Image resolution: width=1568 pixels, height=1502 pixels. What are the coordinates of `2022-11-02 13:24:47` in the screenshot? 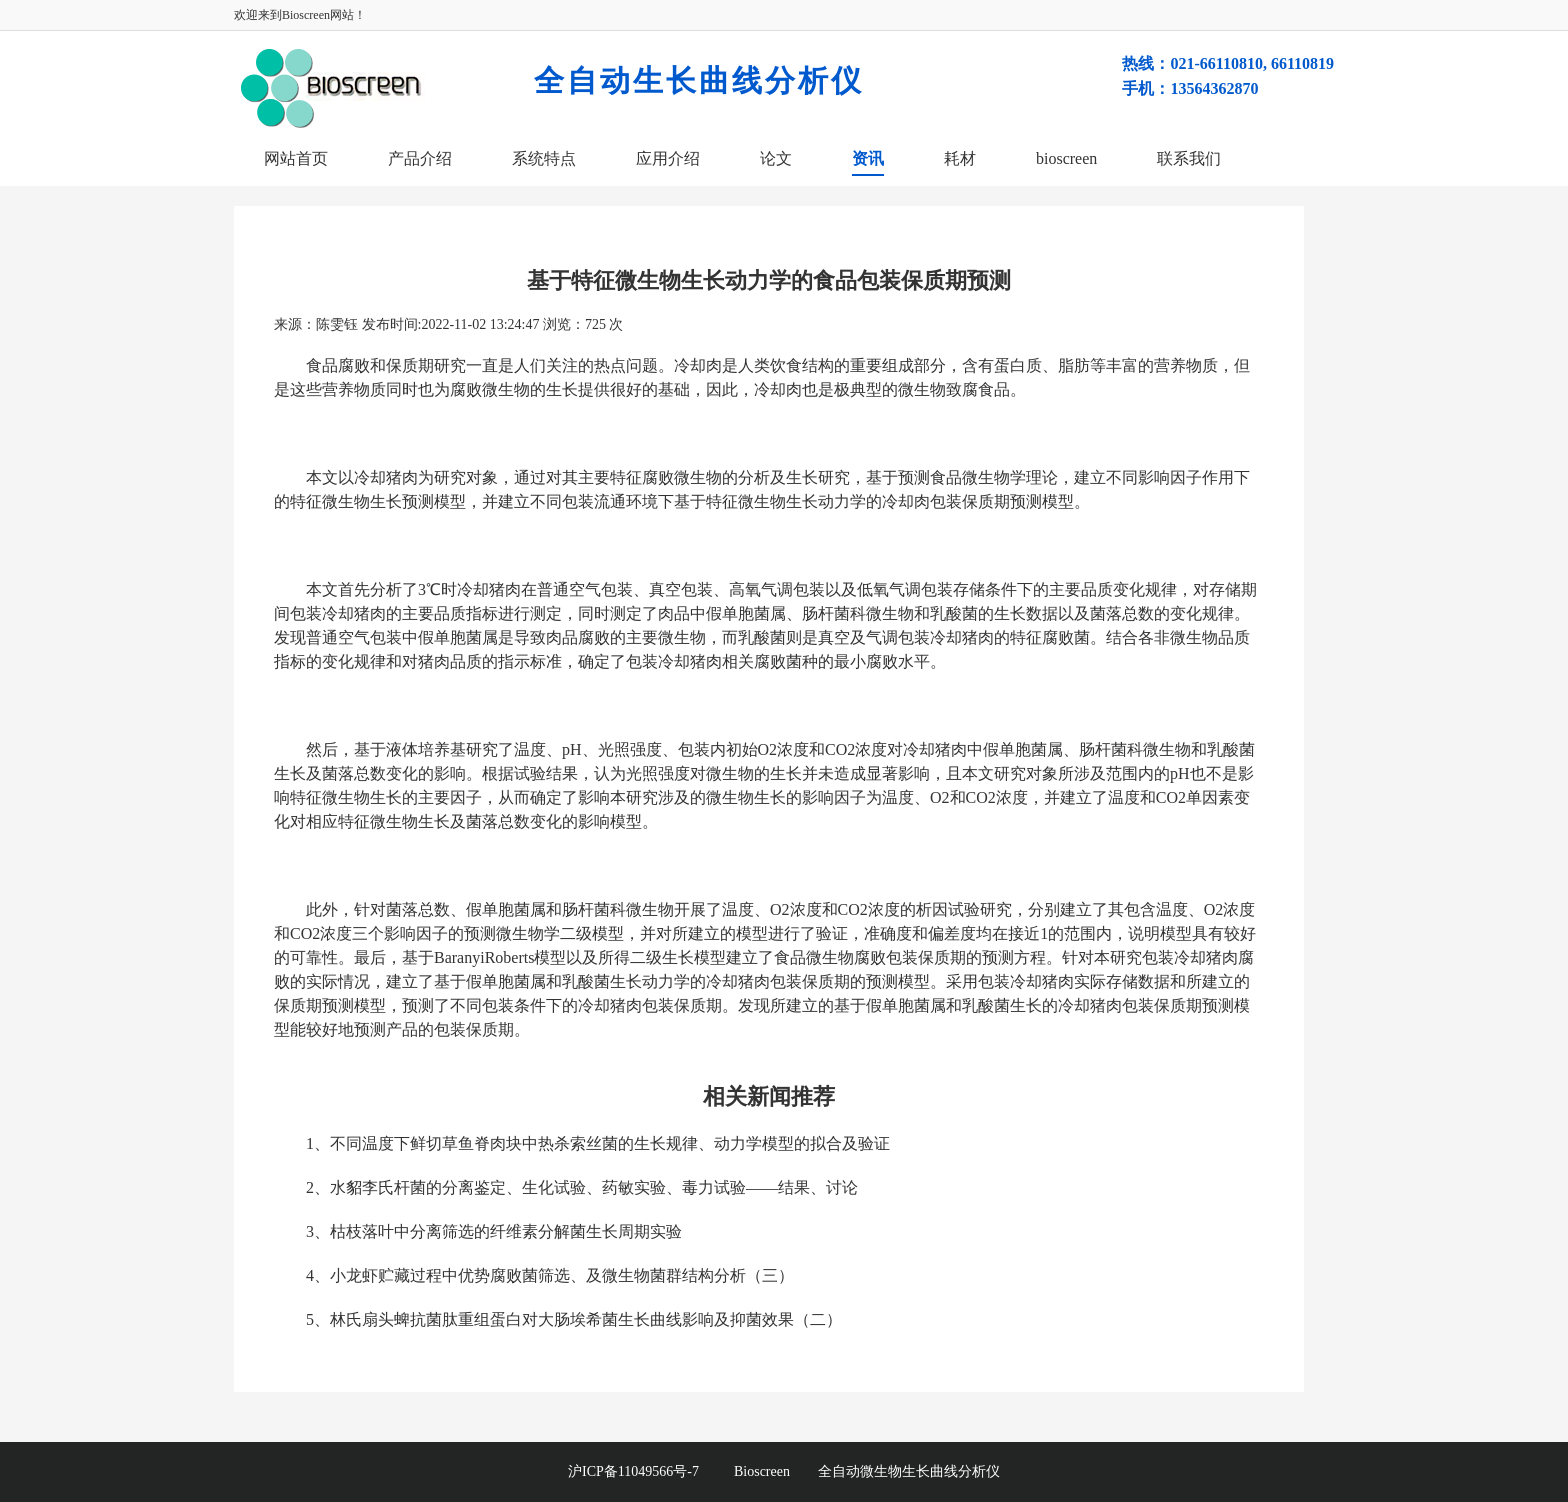 It's located at (480, 324).